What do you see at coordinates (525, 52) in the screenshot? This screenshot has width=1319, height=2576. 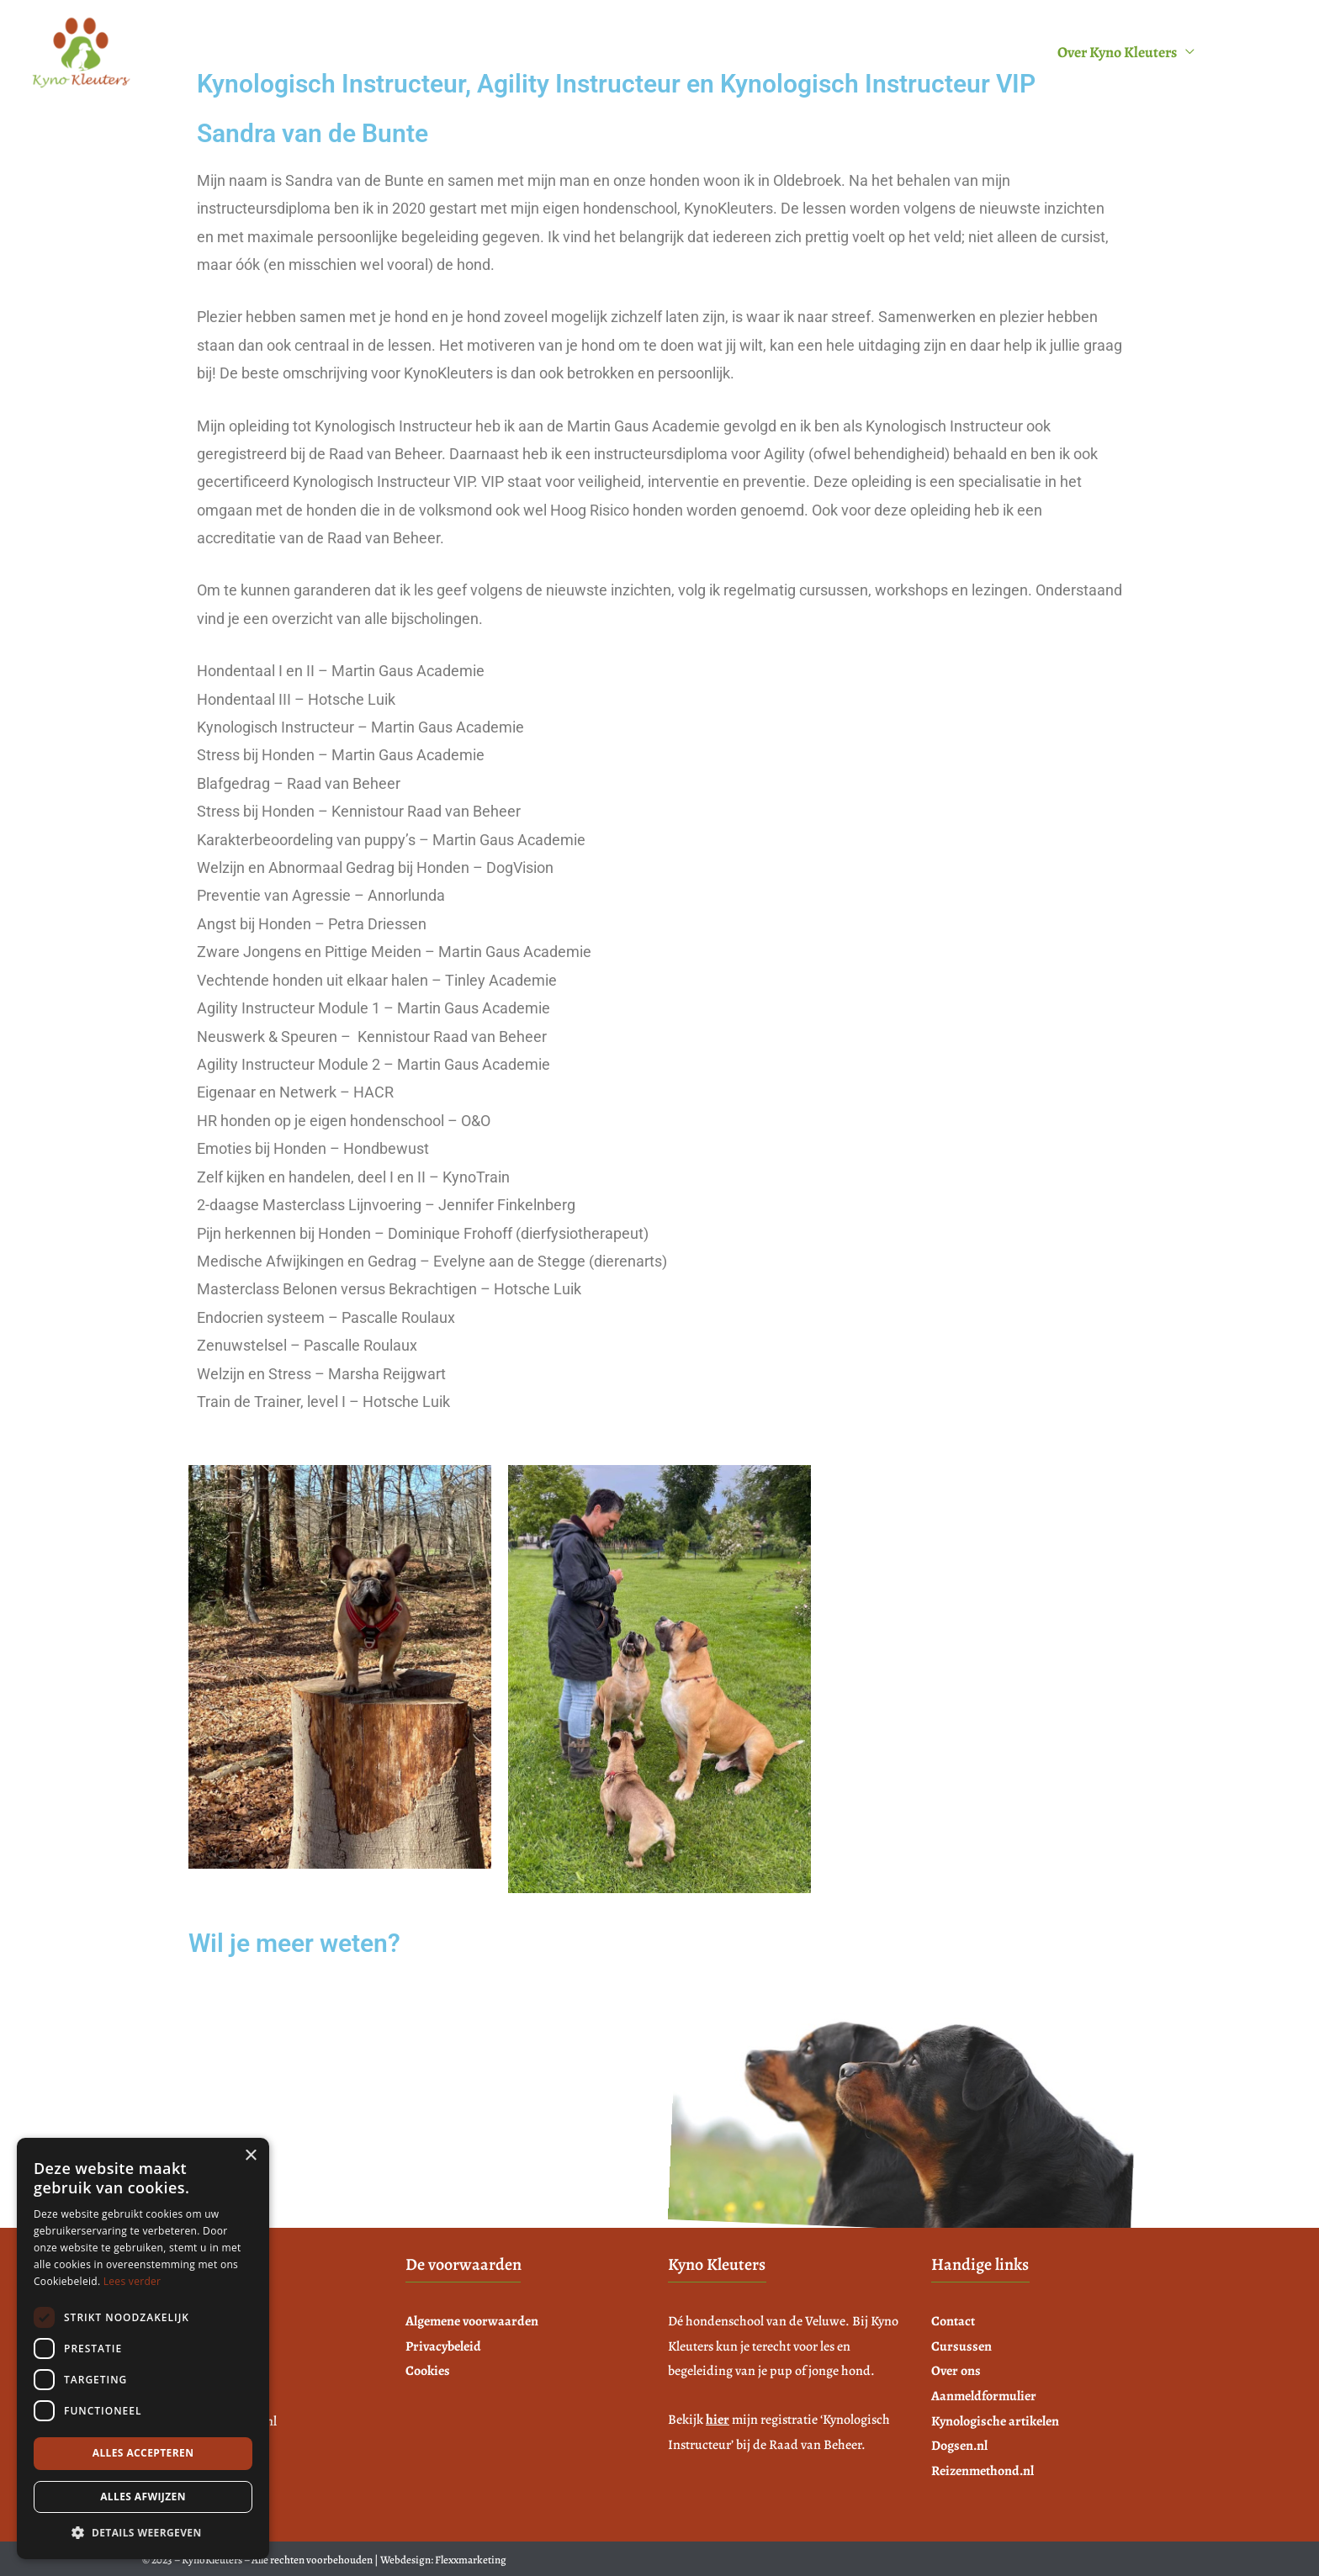 I see `Home` at bounding box center [525, 52].